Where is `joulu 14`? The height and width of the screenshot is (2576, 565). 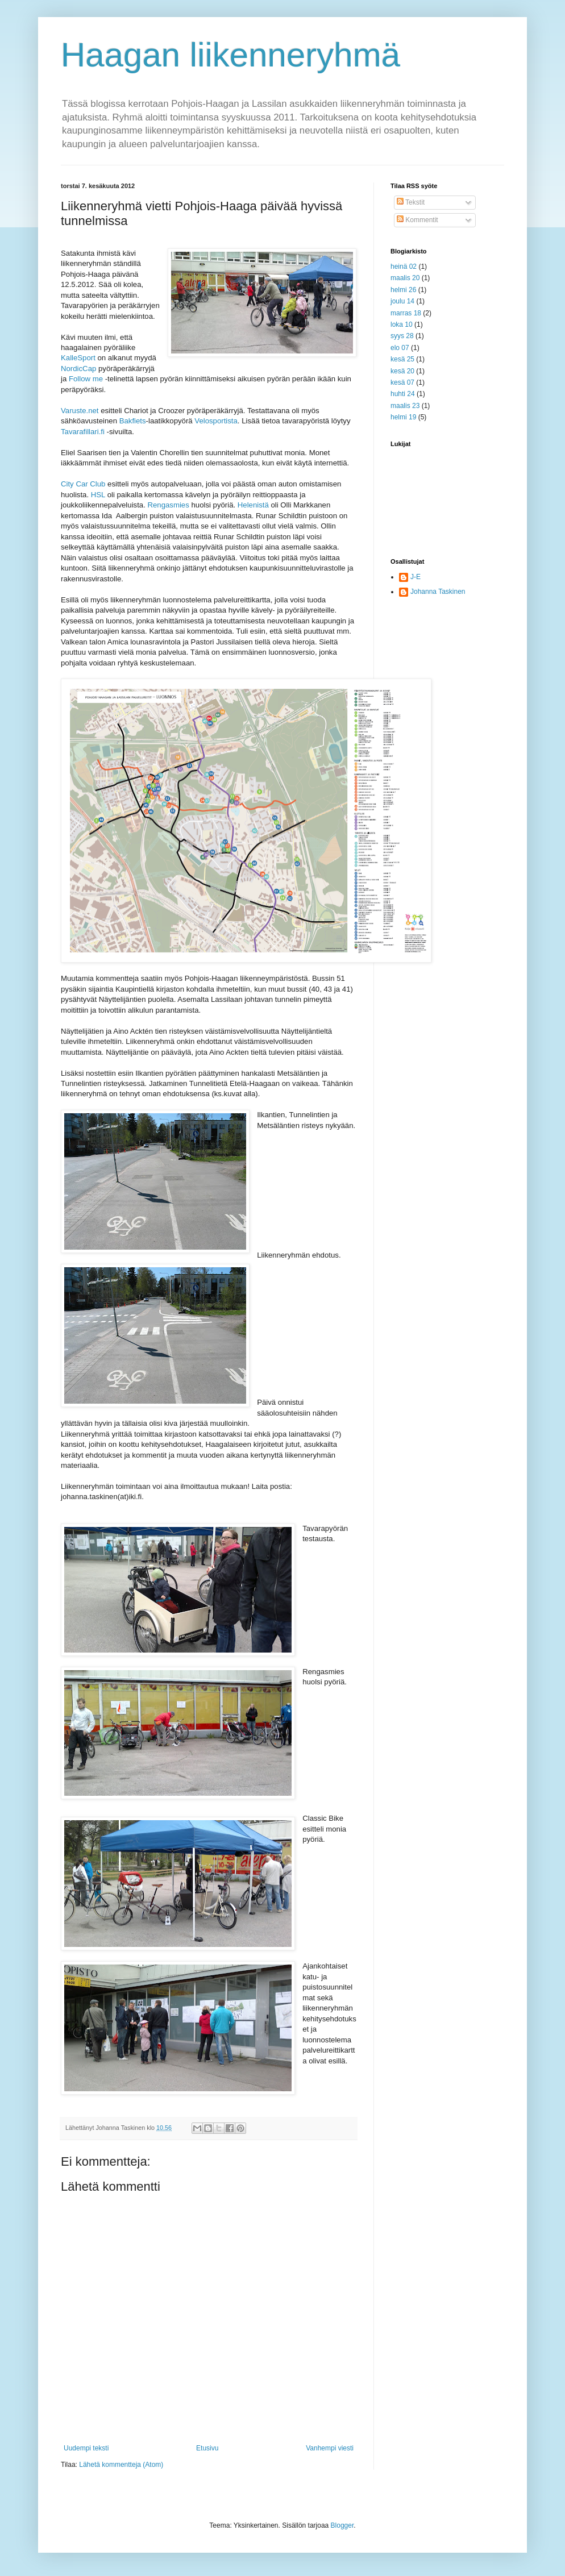 joulu 14 is located at coordinates (402, 301).